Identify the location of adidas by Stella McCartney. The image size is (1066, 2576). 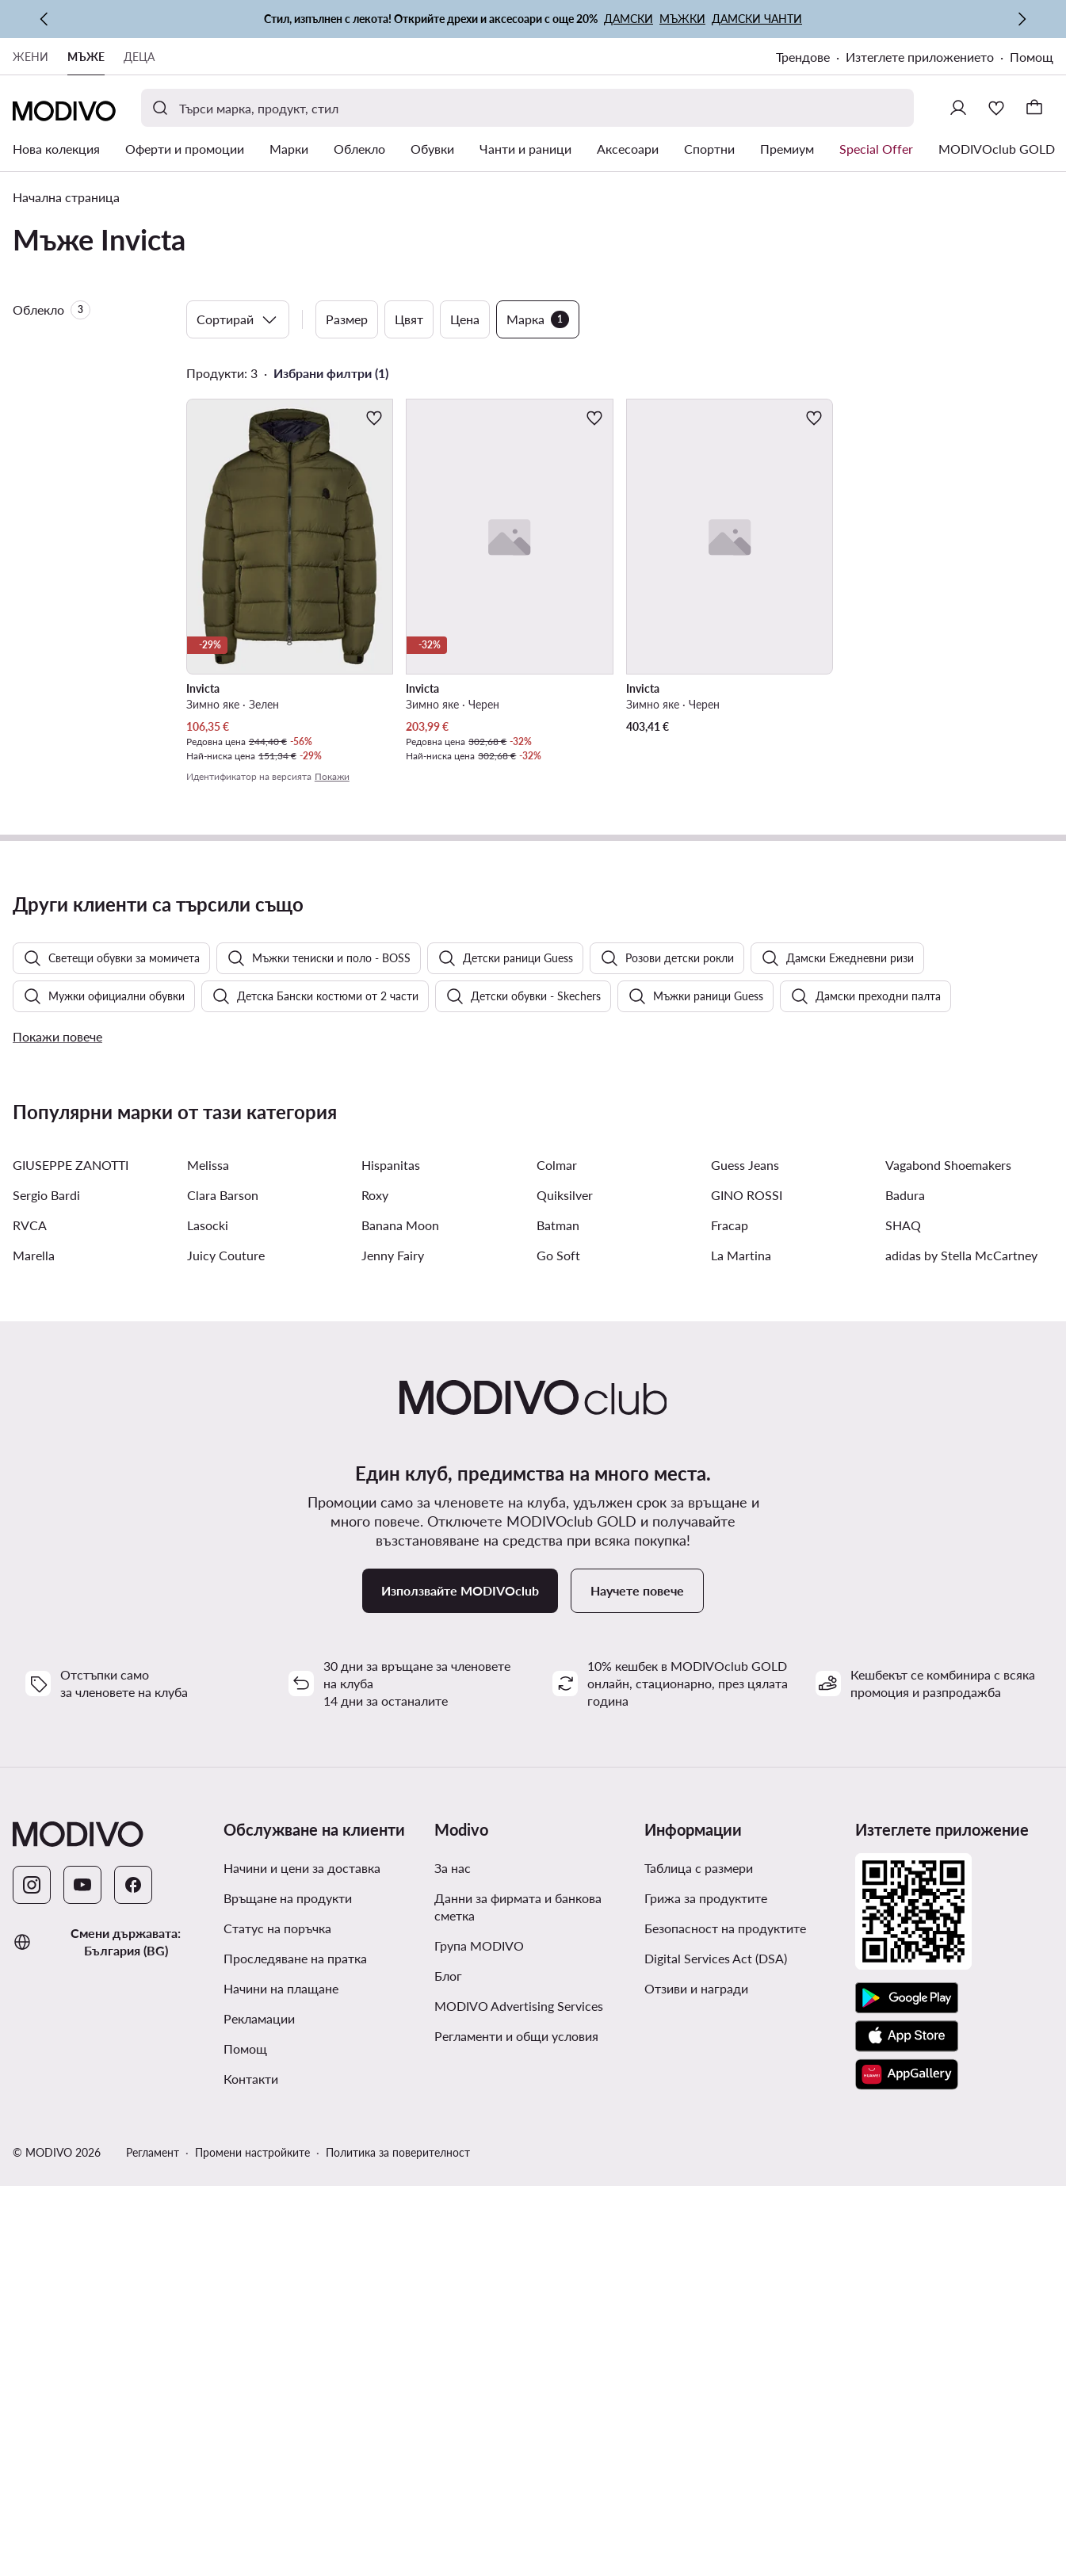
(961, 1653).